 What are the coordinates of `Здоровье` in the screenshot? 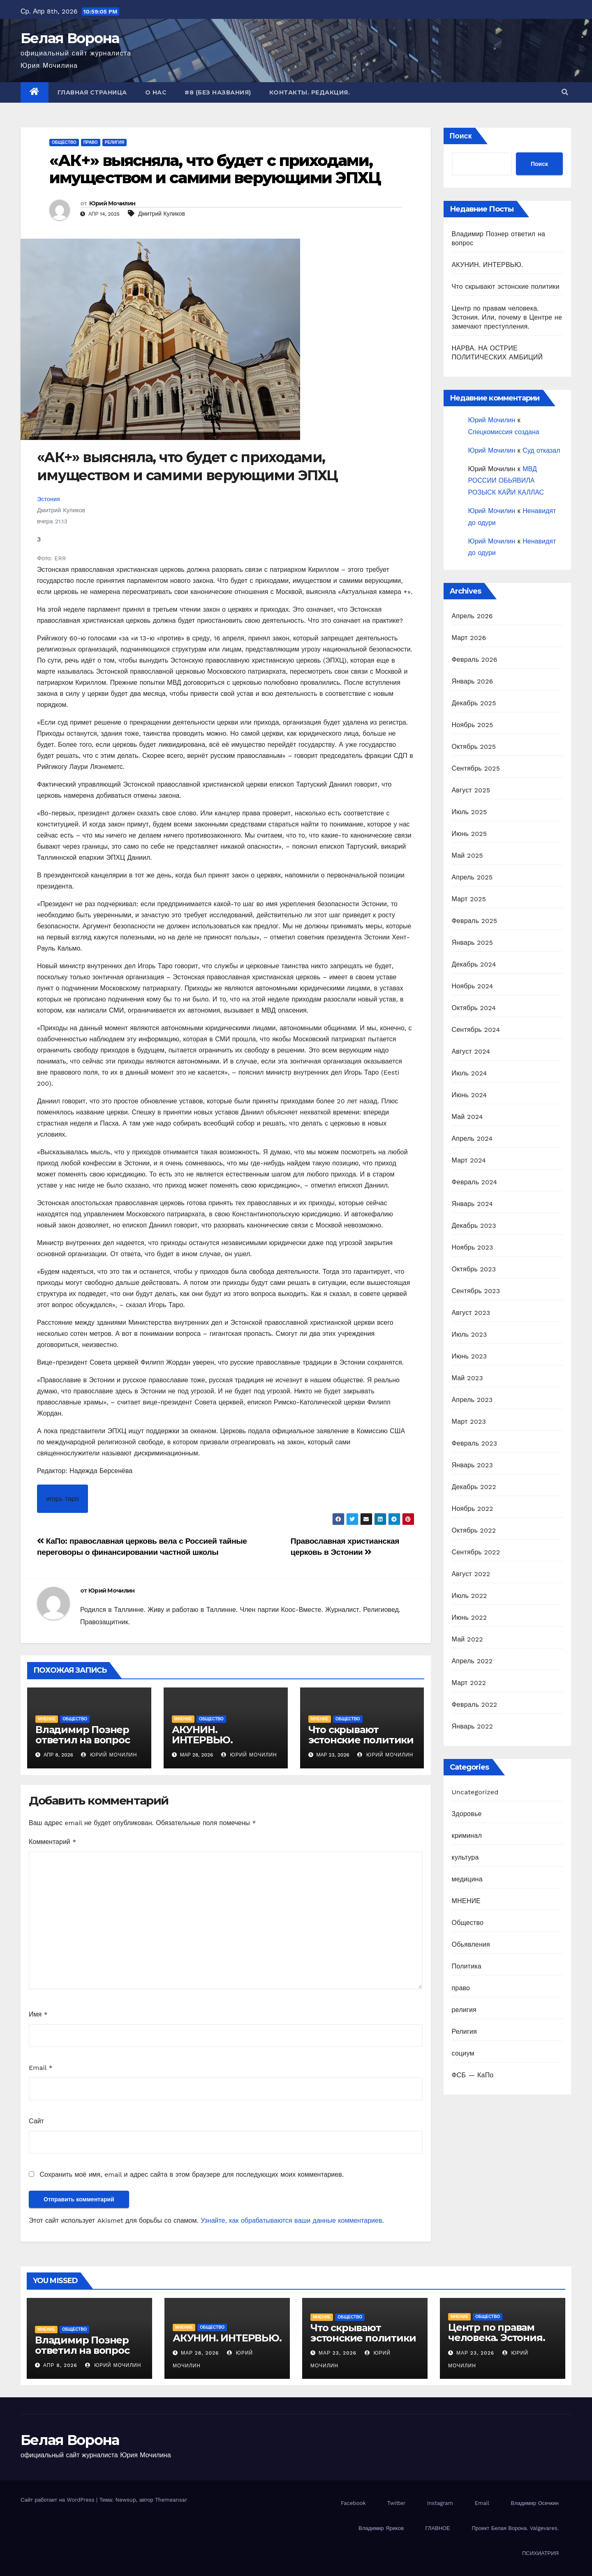 It's located at (467, 1814).